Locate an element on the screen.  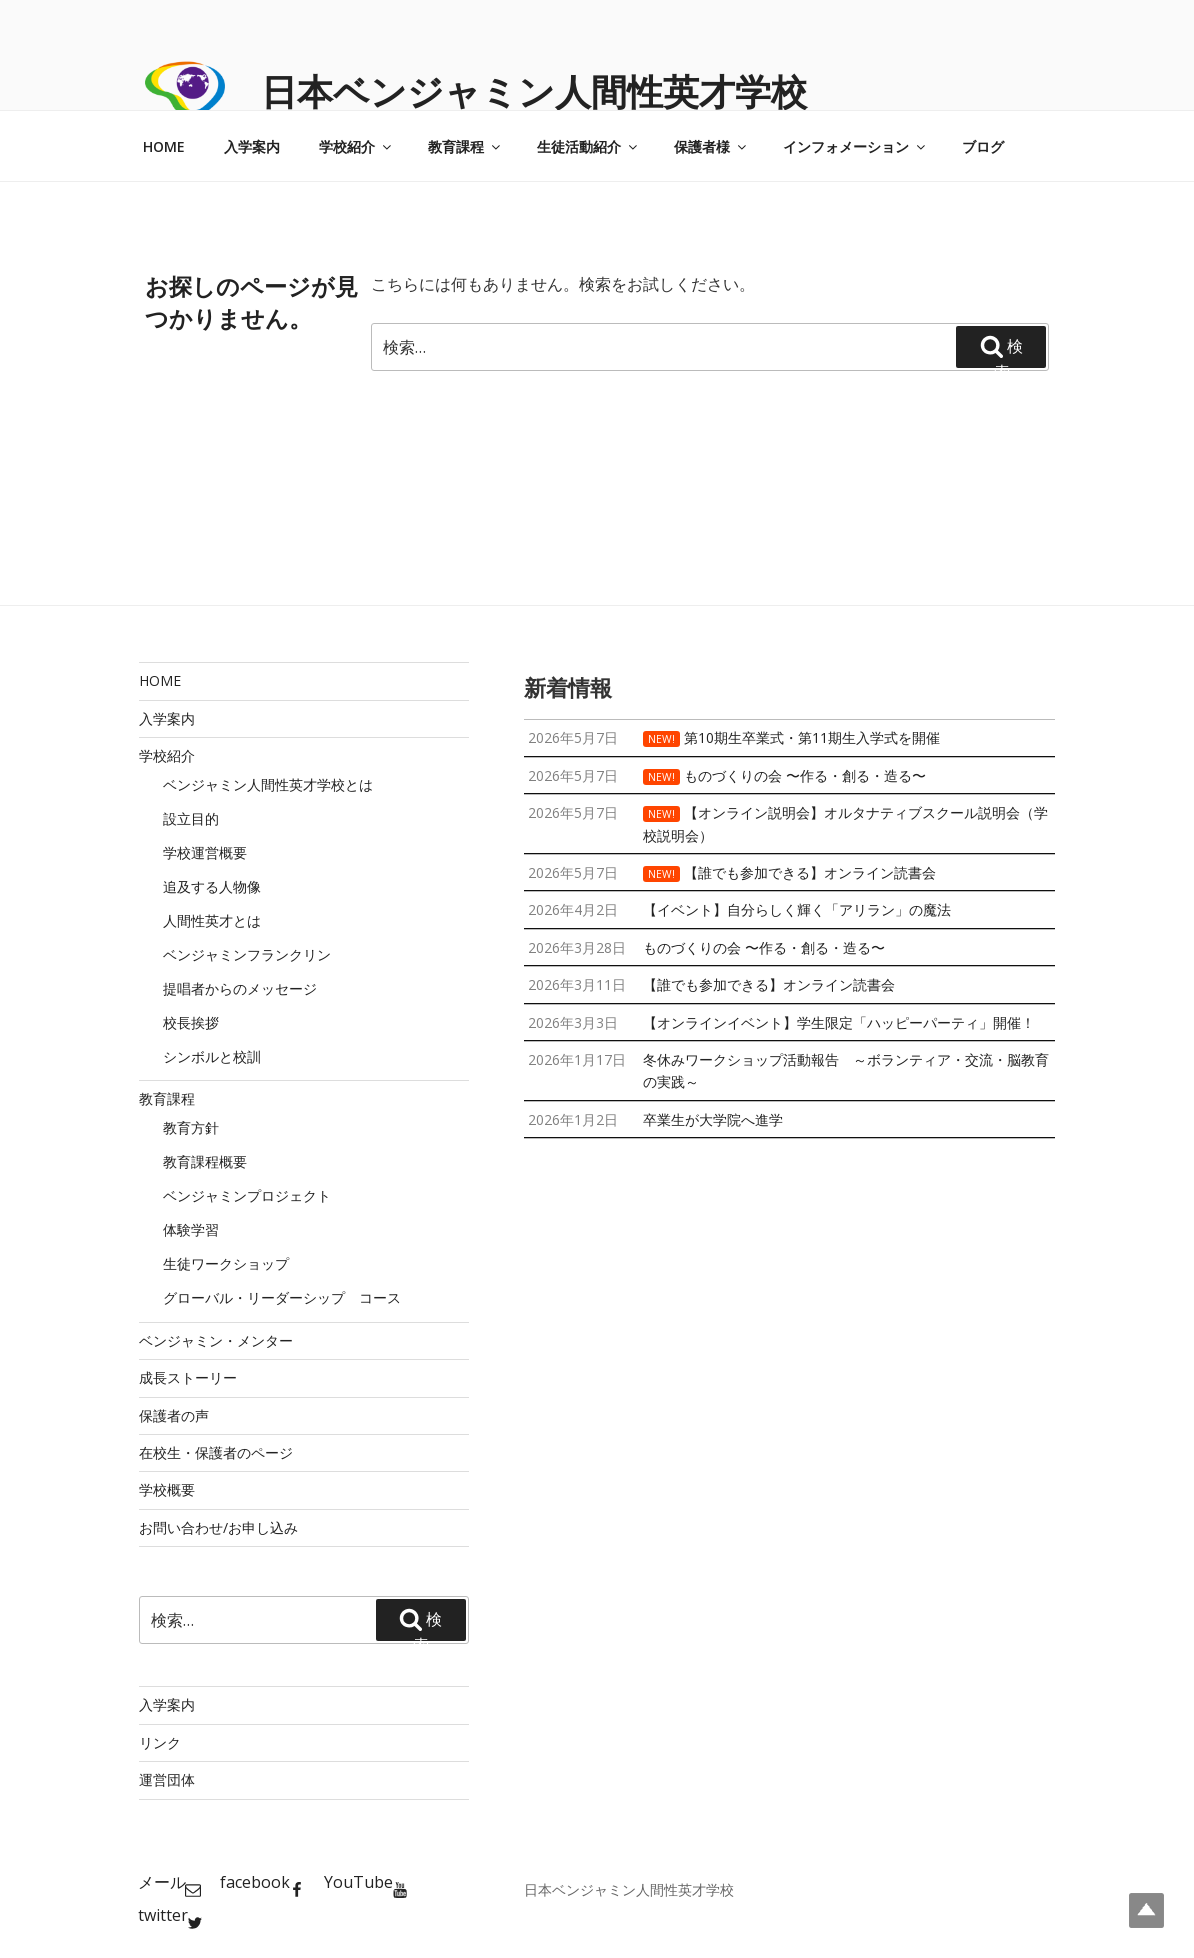
教育課程 is located at coordinates (465, 146).